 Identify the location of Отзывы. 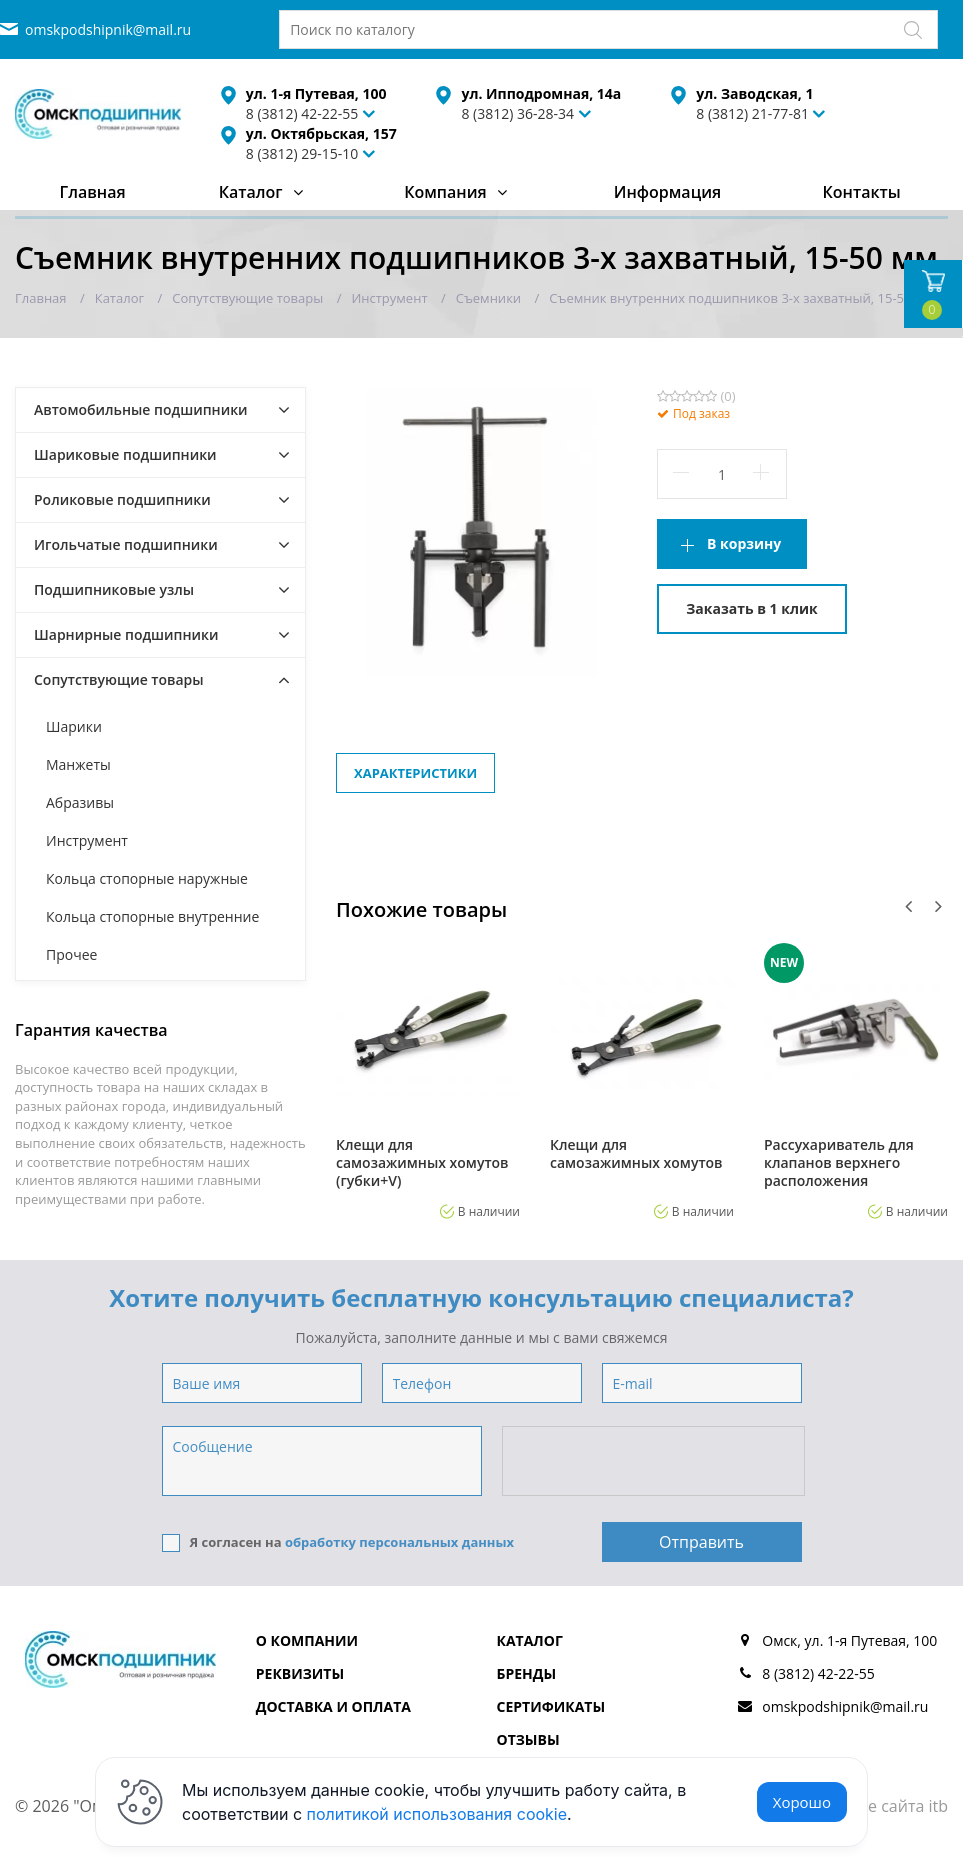
(528, 1739).